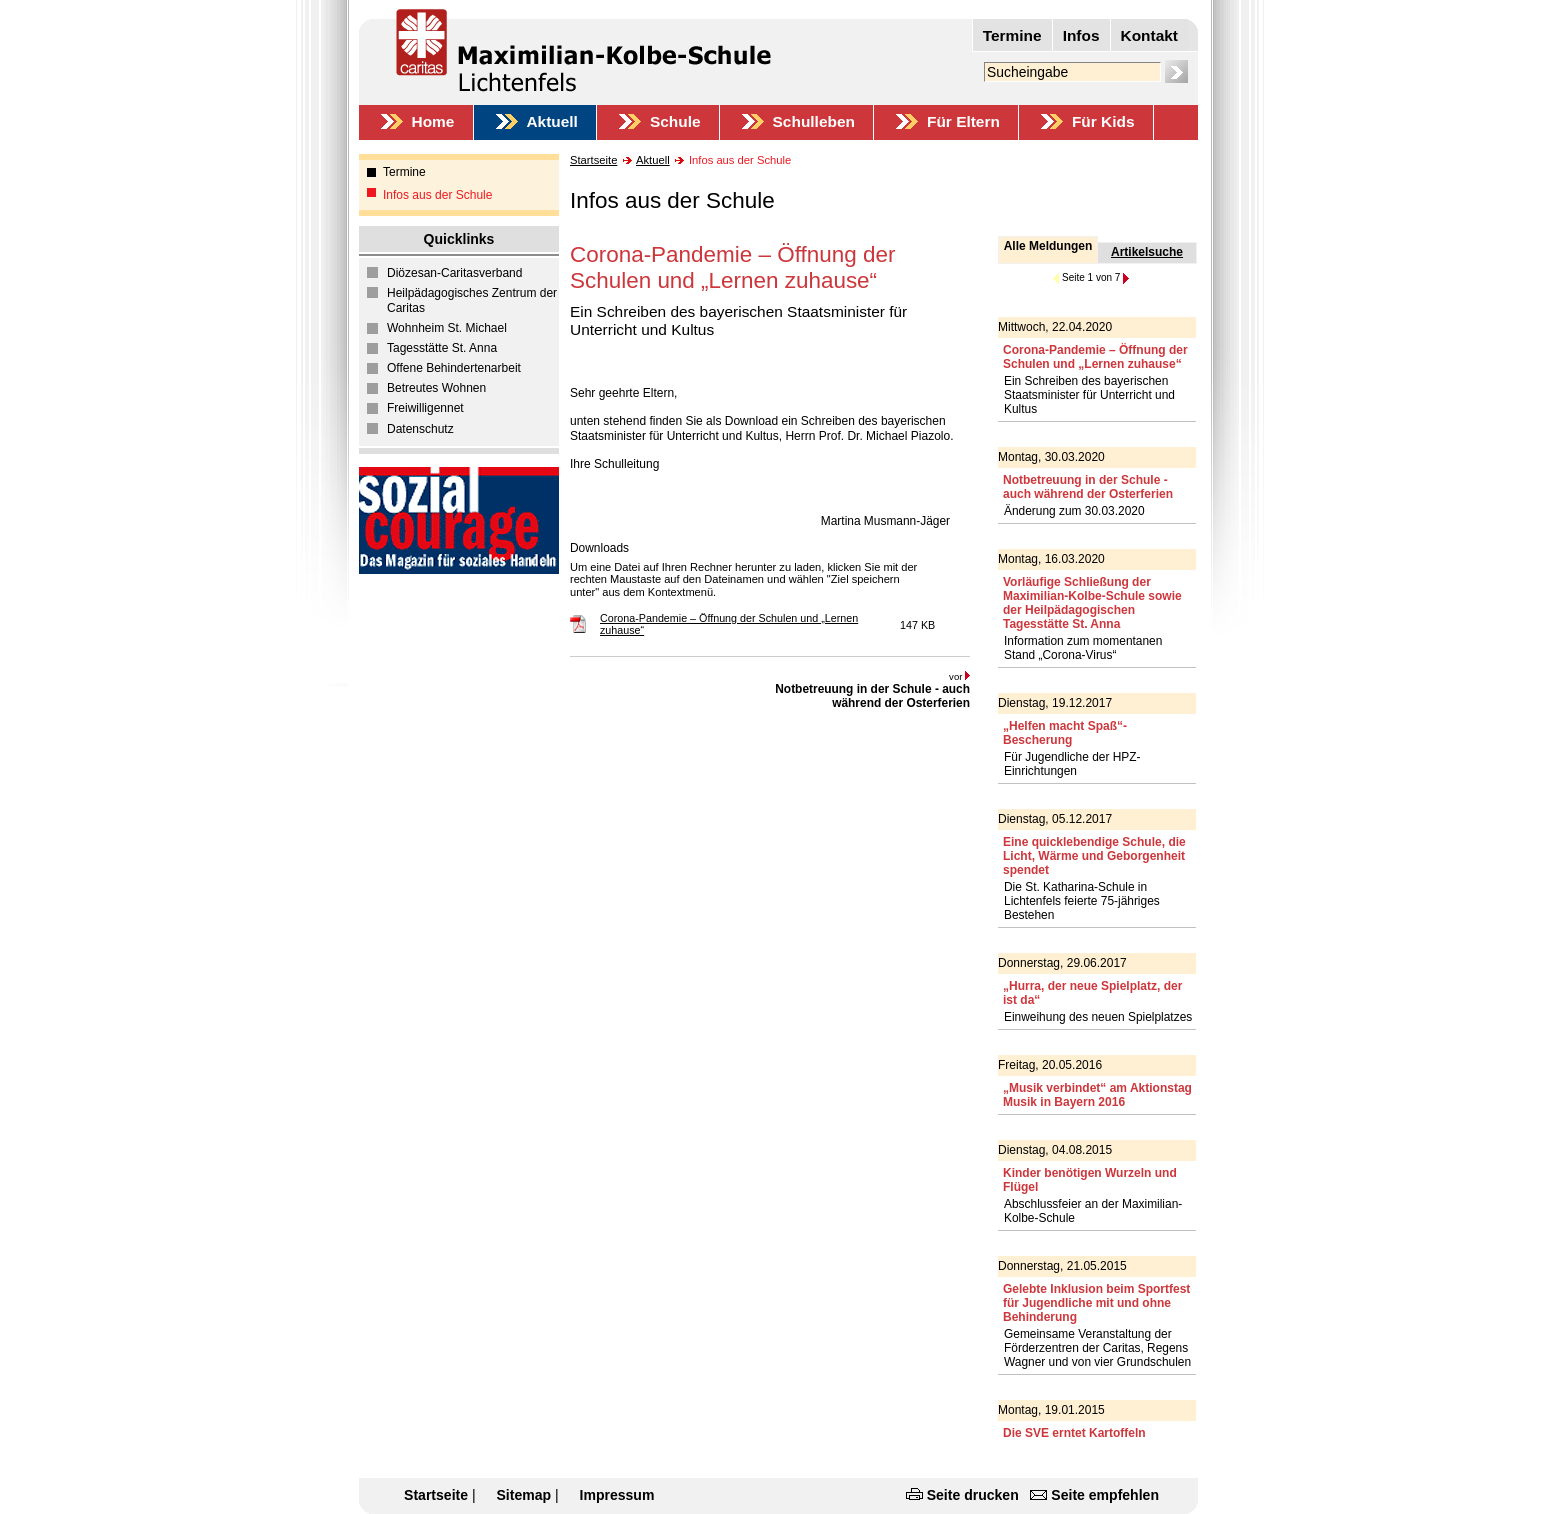  I want to click on Schule, so click(675, 121).